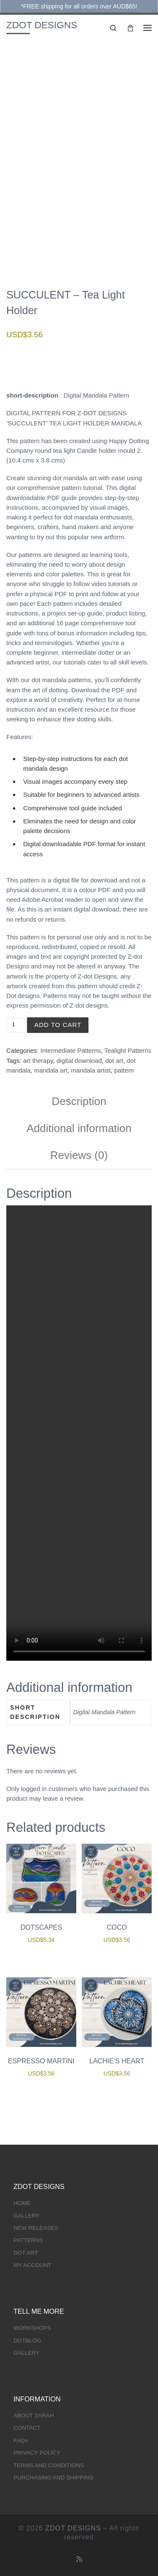 The image size is (158, 2576). Describe the element at coordinates (114, 1060) in the screenshot. I see `dot art` at that location.